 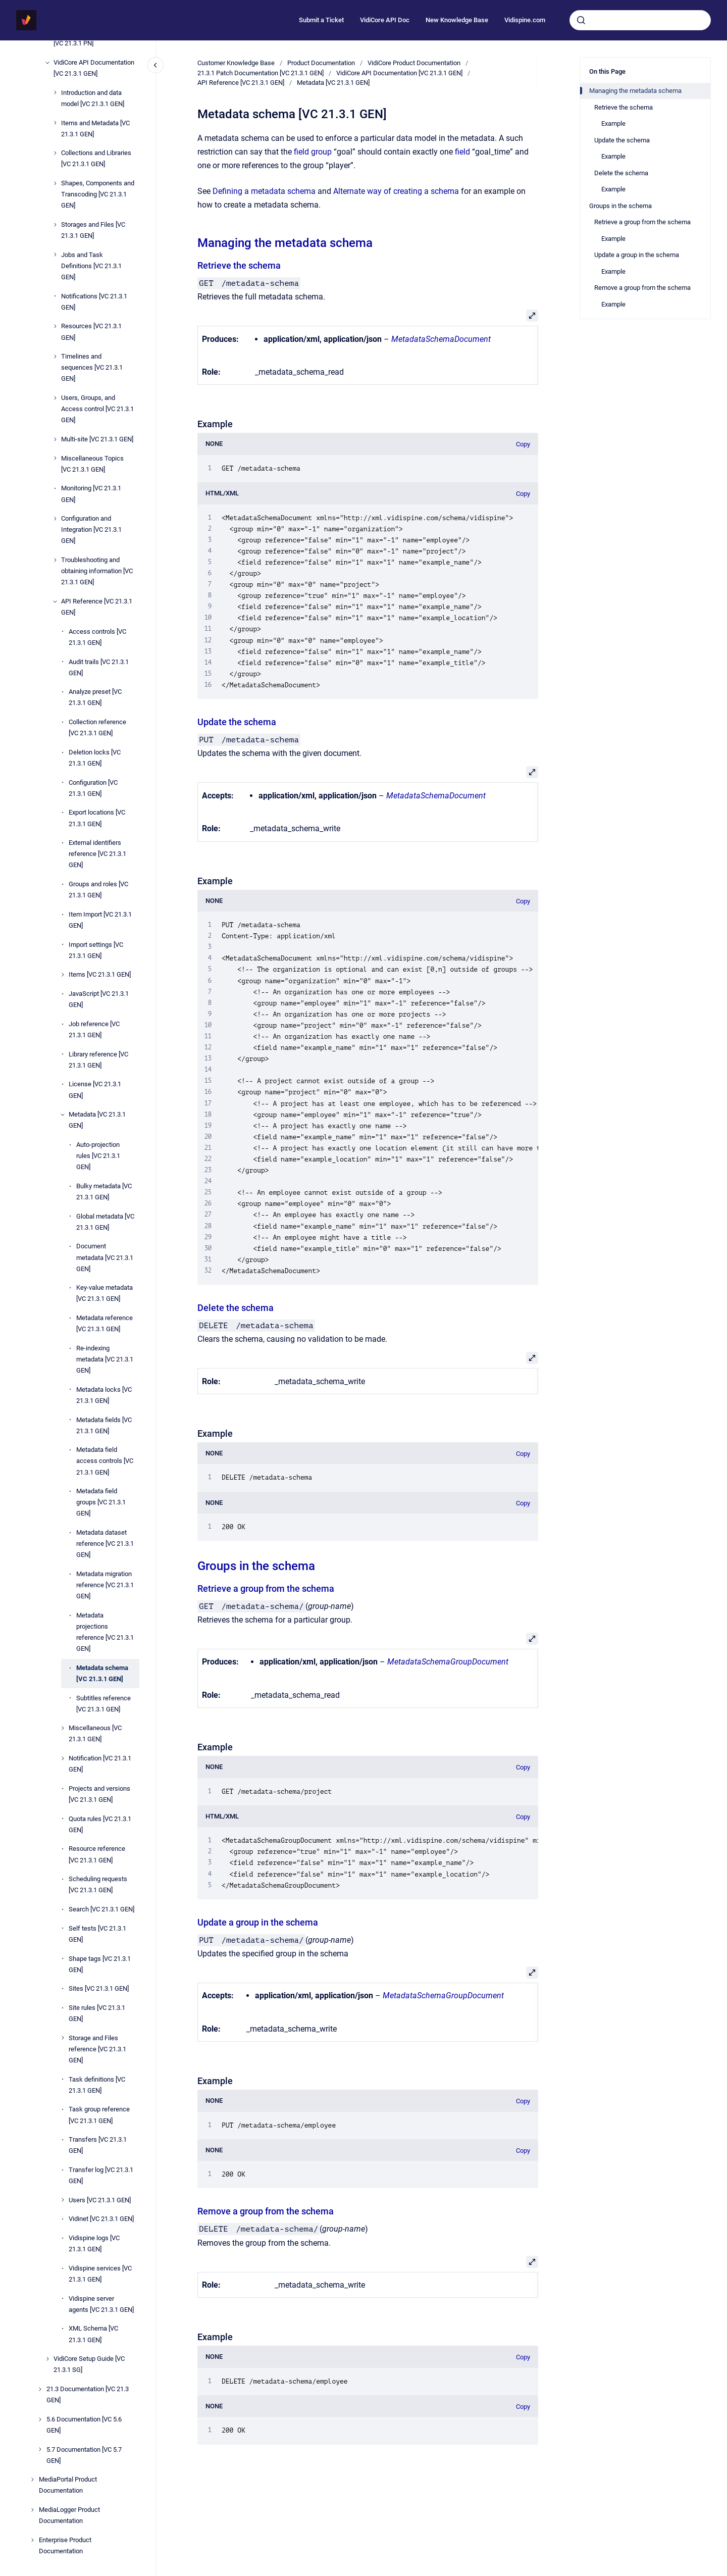 What do you see at coordinates (96, 158) in the screenshot?
I see `Collections and Libraries [VC 21.3.1 GEN]` at bounding box center [96, 158].